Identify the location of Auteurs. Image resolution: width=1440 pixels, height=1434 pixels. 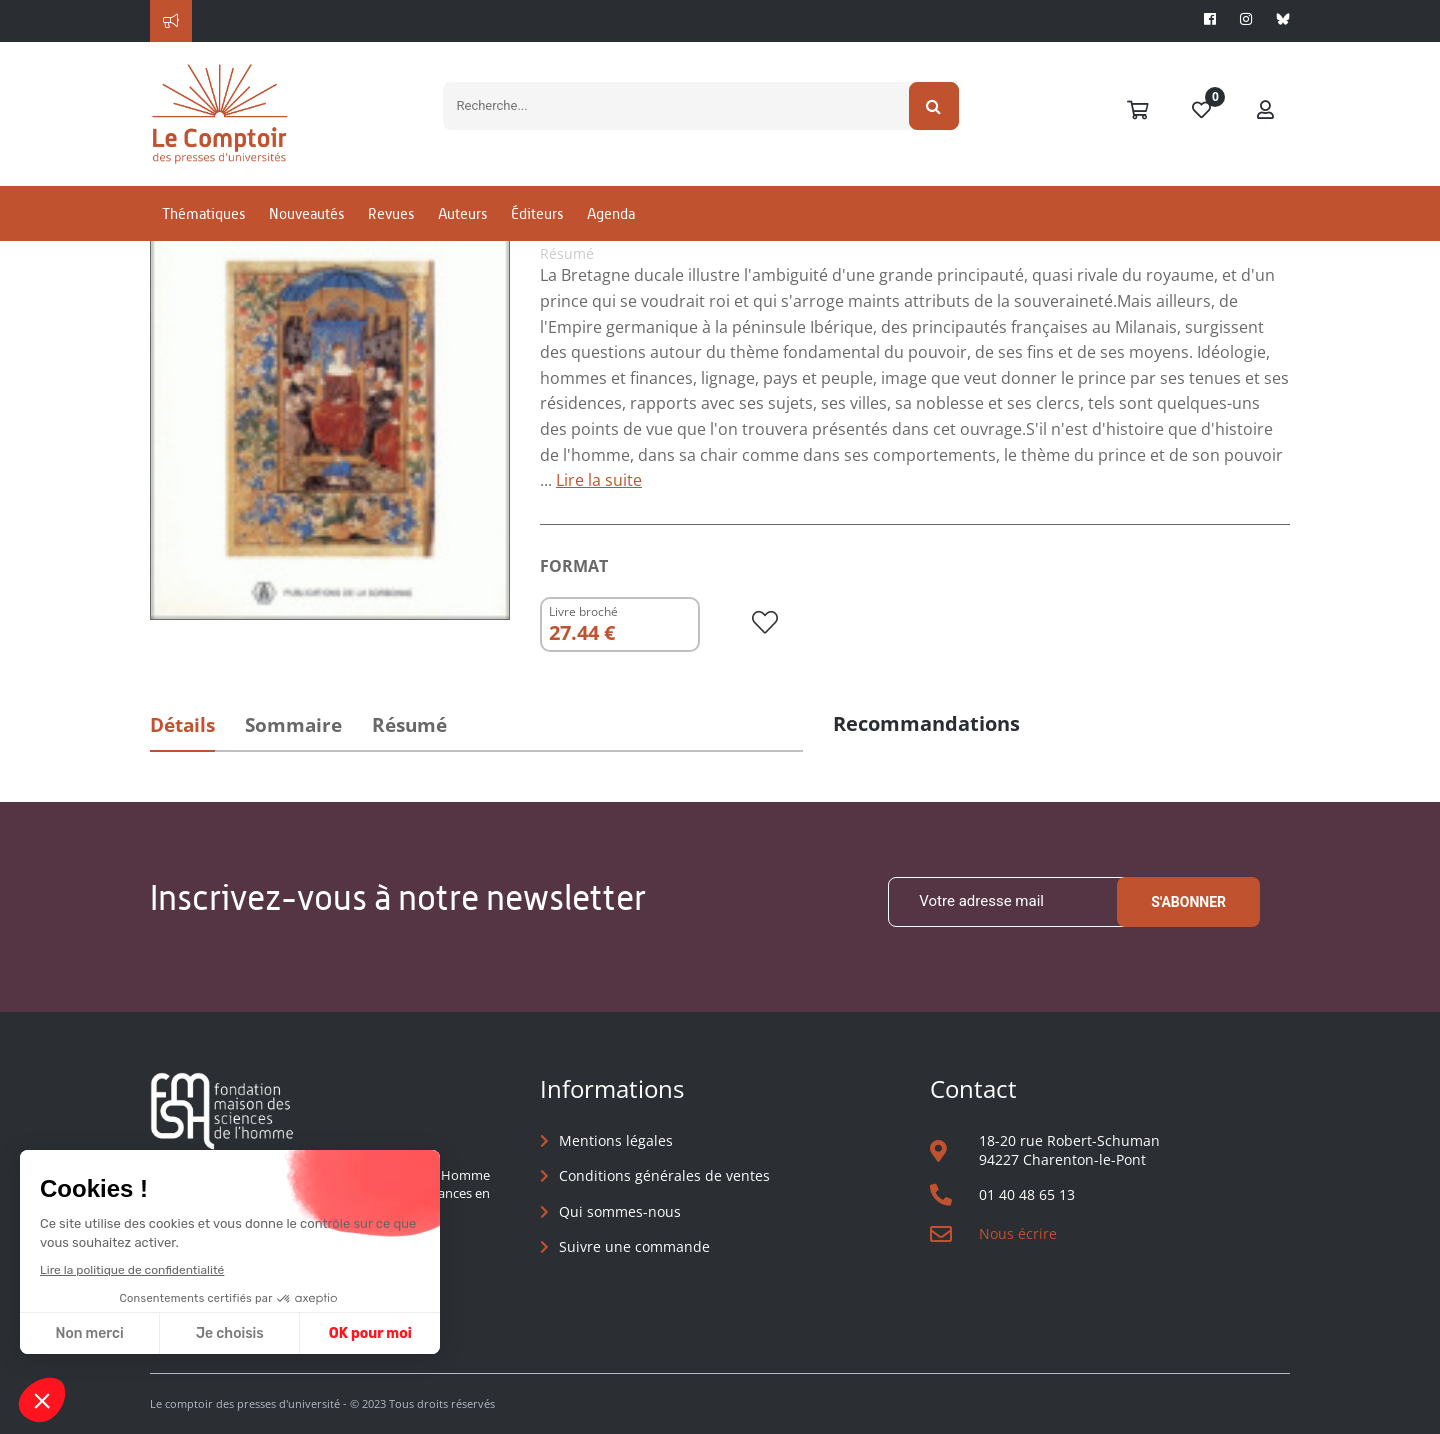
(462, 213).